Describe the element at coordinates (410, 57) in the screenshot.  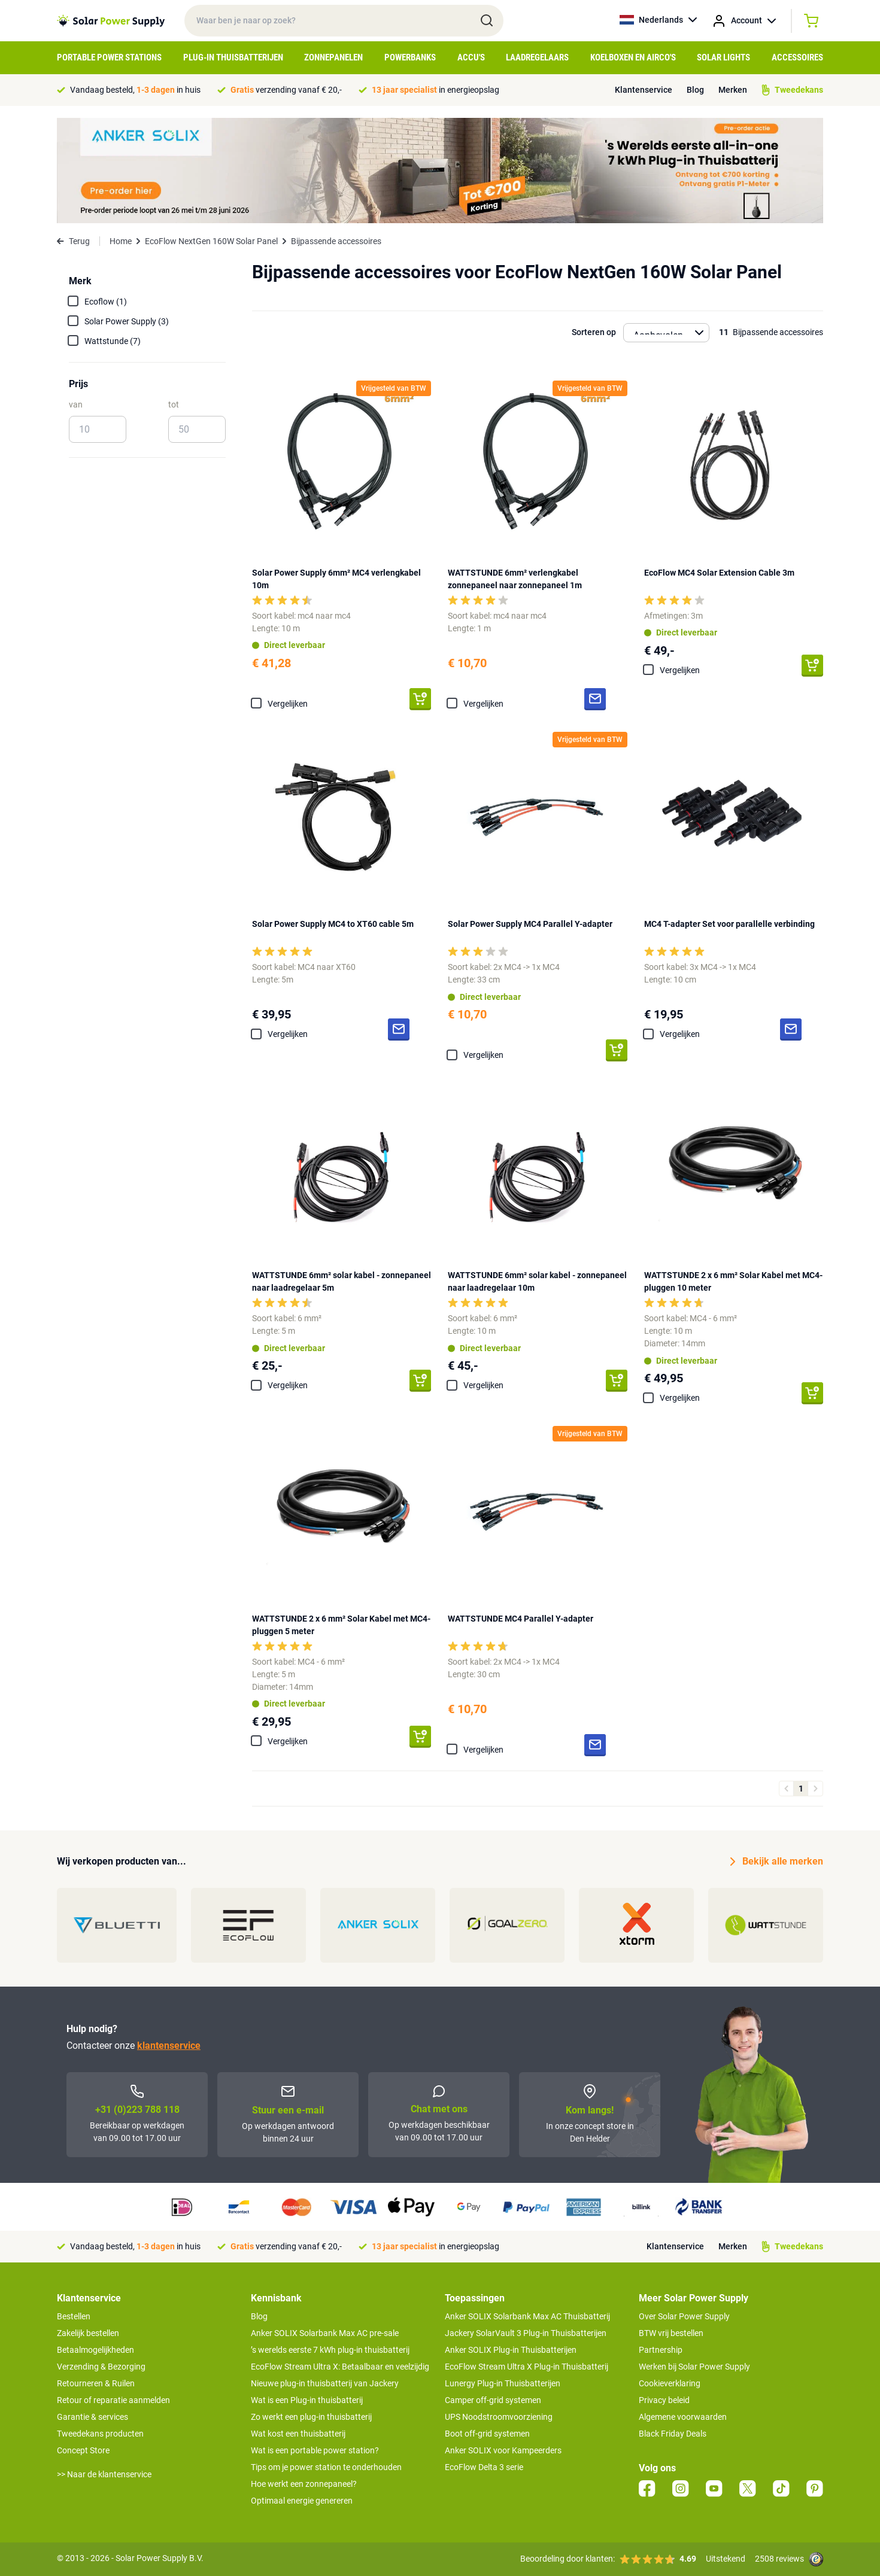
I see `Powerbanks` at that location.